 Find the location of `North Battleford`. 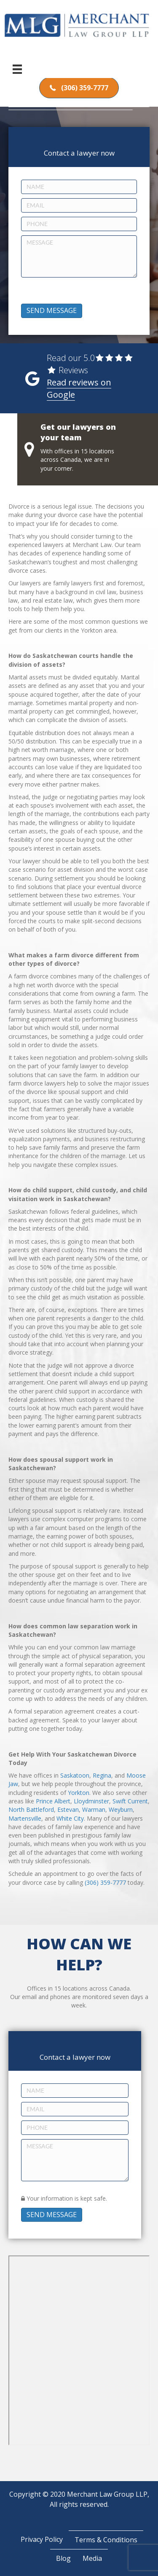

North Battleford is located at coordinates (31, 1809).